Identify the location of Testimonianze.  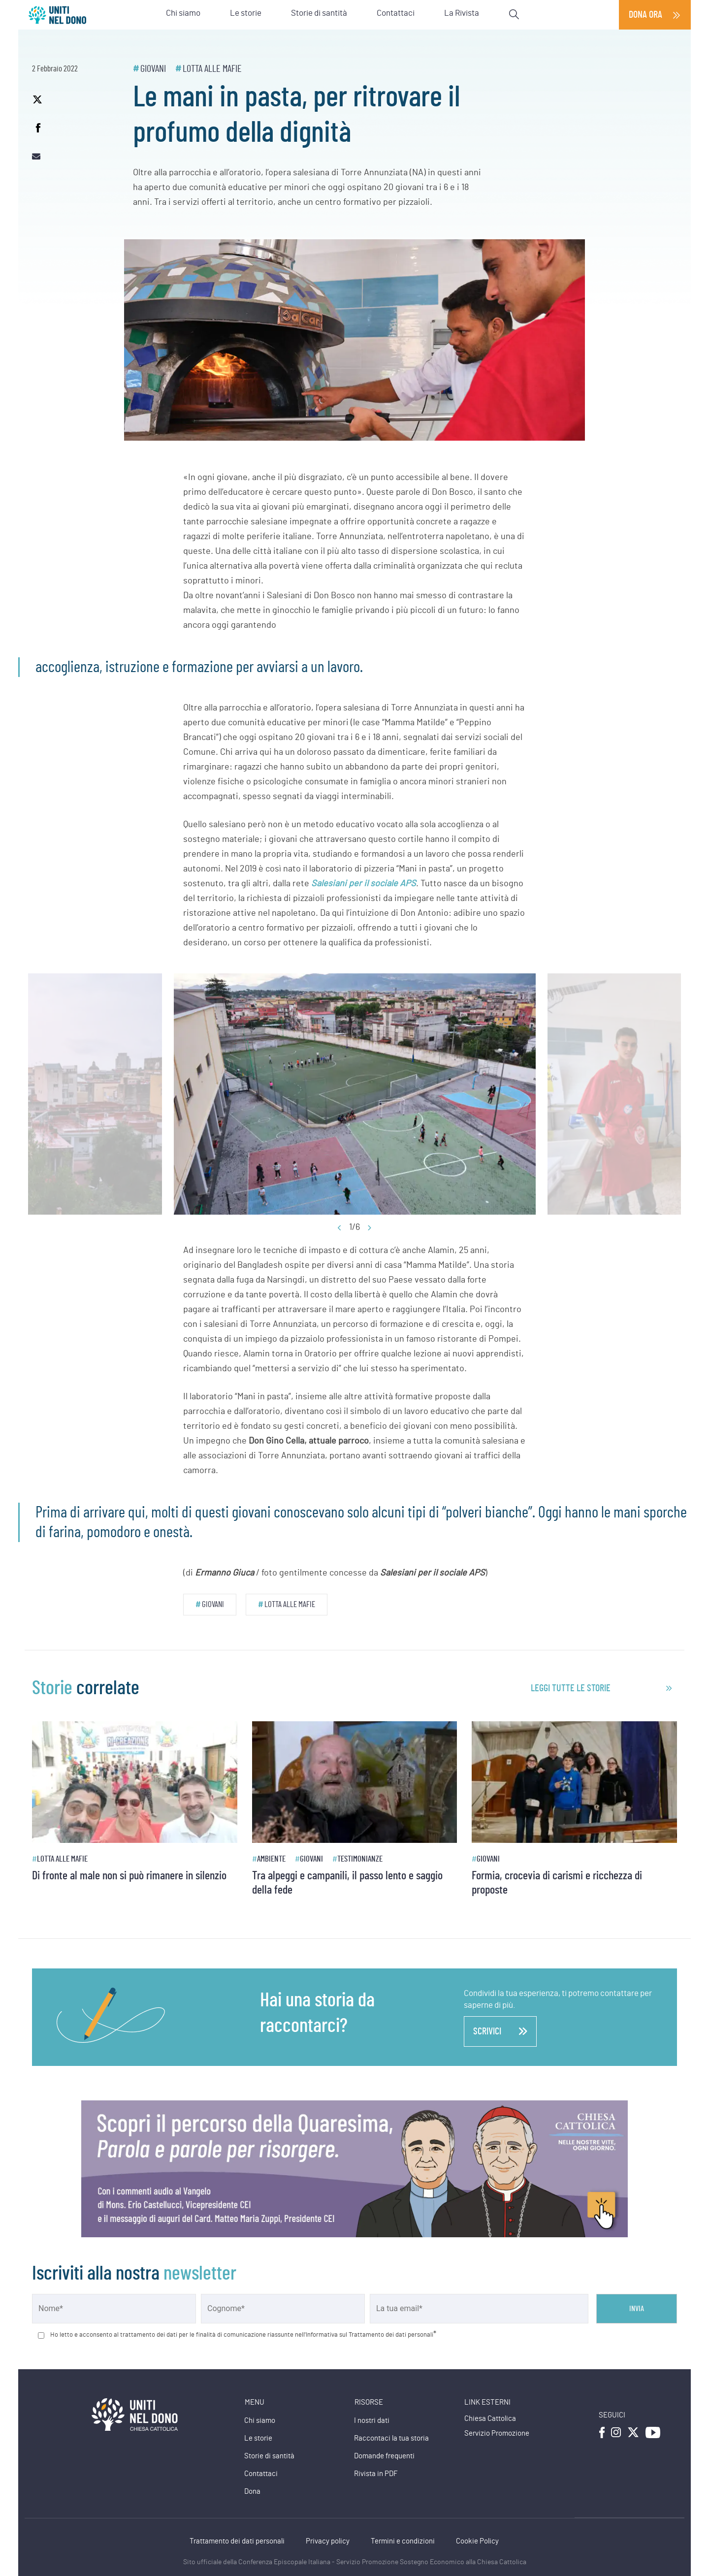
(360, 1859).